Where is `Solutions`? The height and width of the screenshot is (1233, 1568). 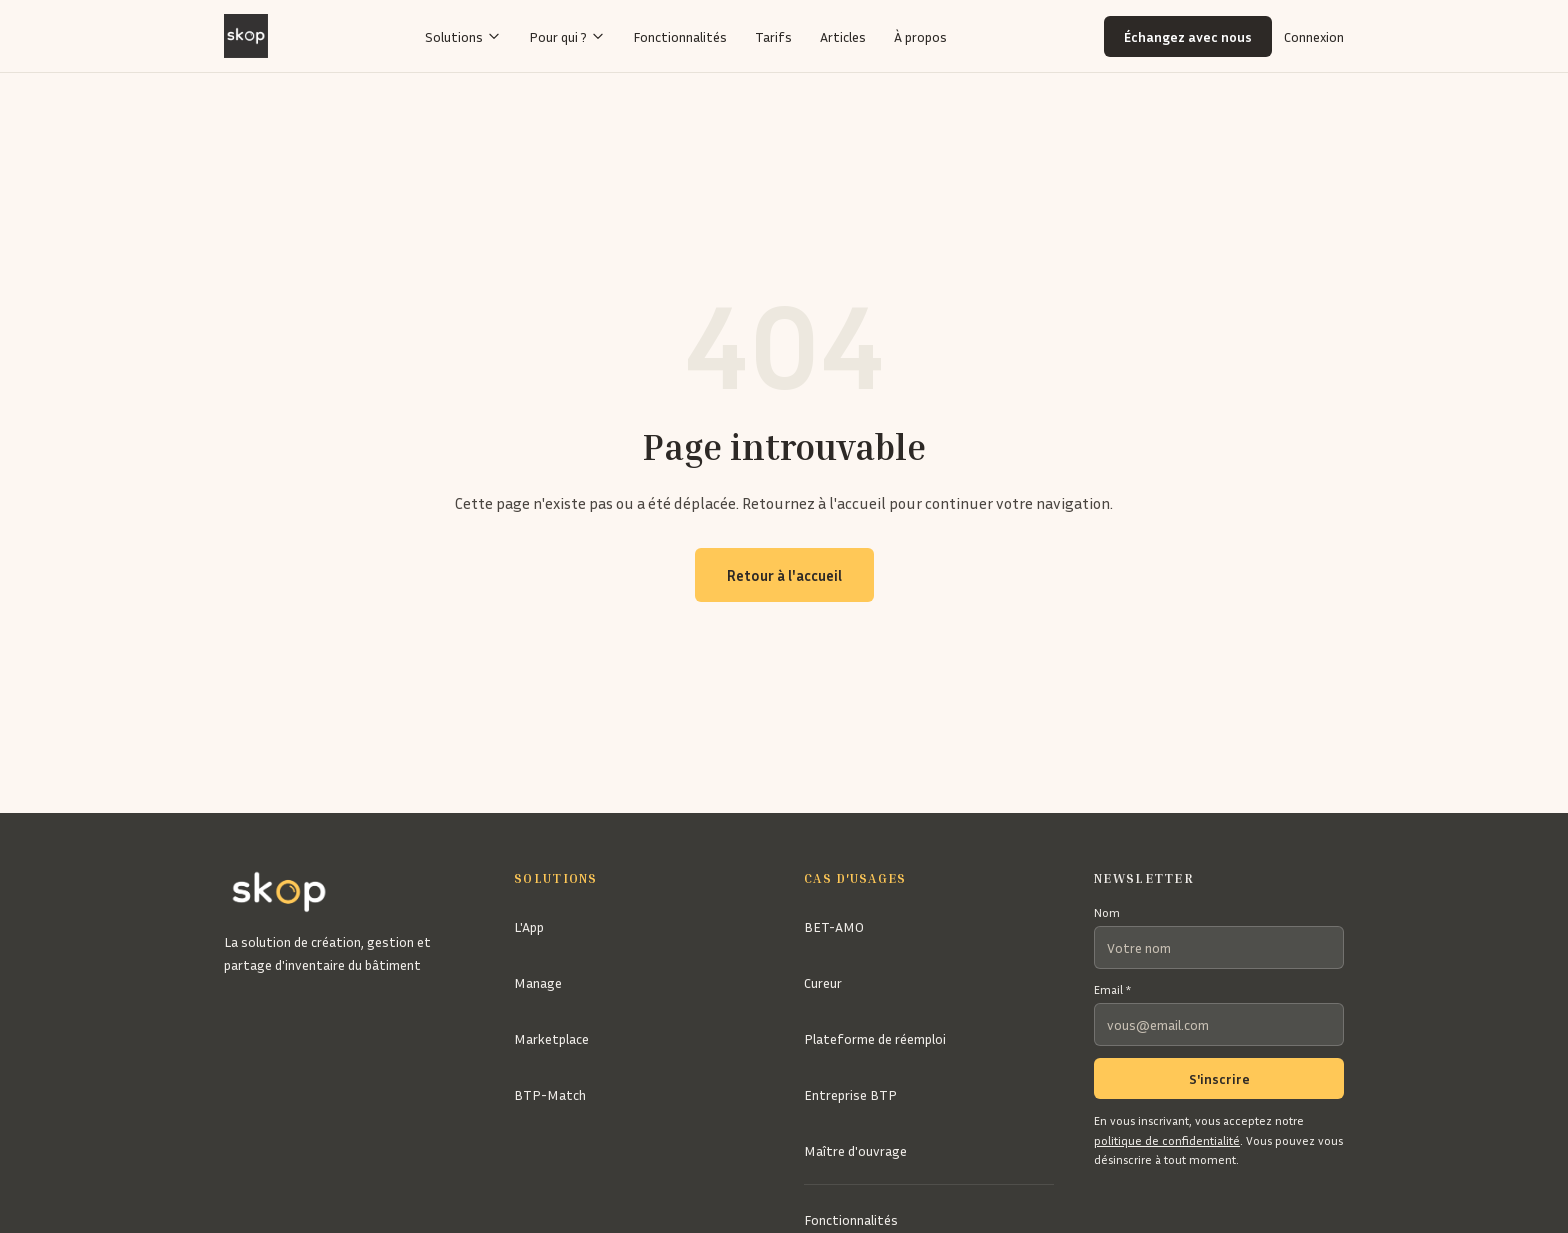
Solutions is located at coordinates (463, 36).